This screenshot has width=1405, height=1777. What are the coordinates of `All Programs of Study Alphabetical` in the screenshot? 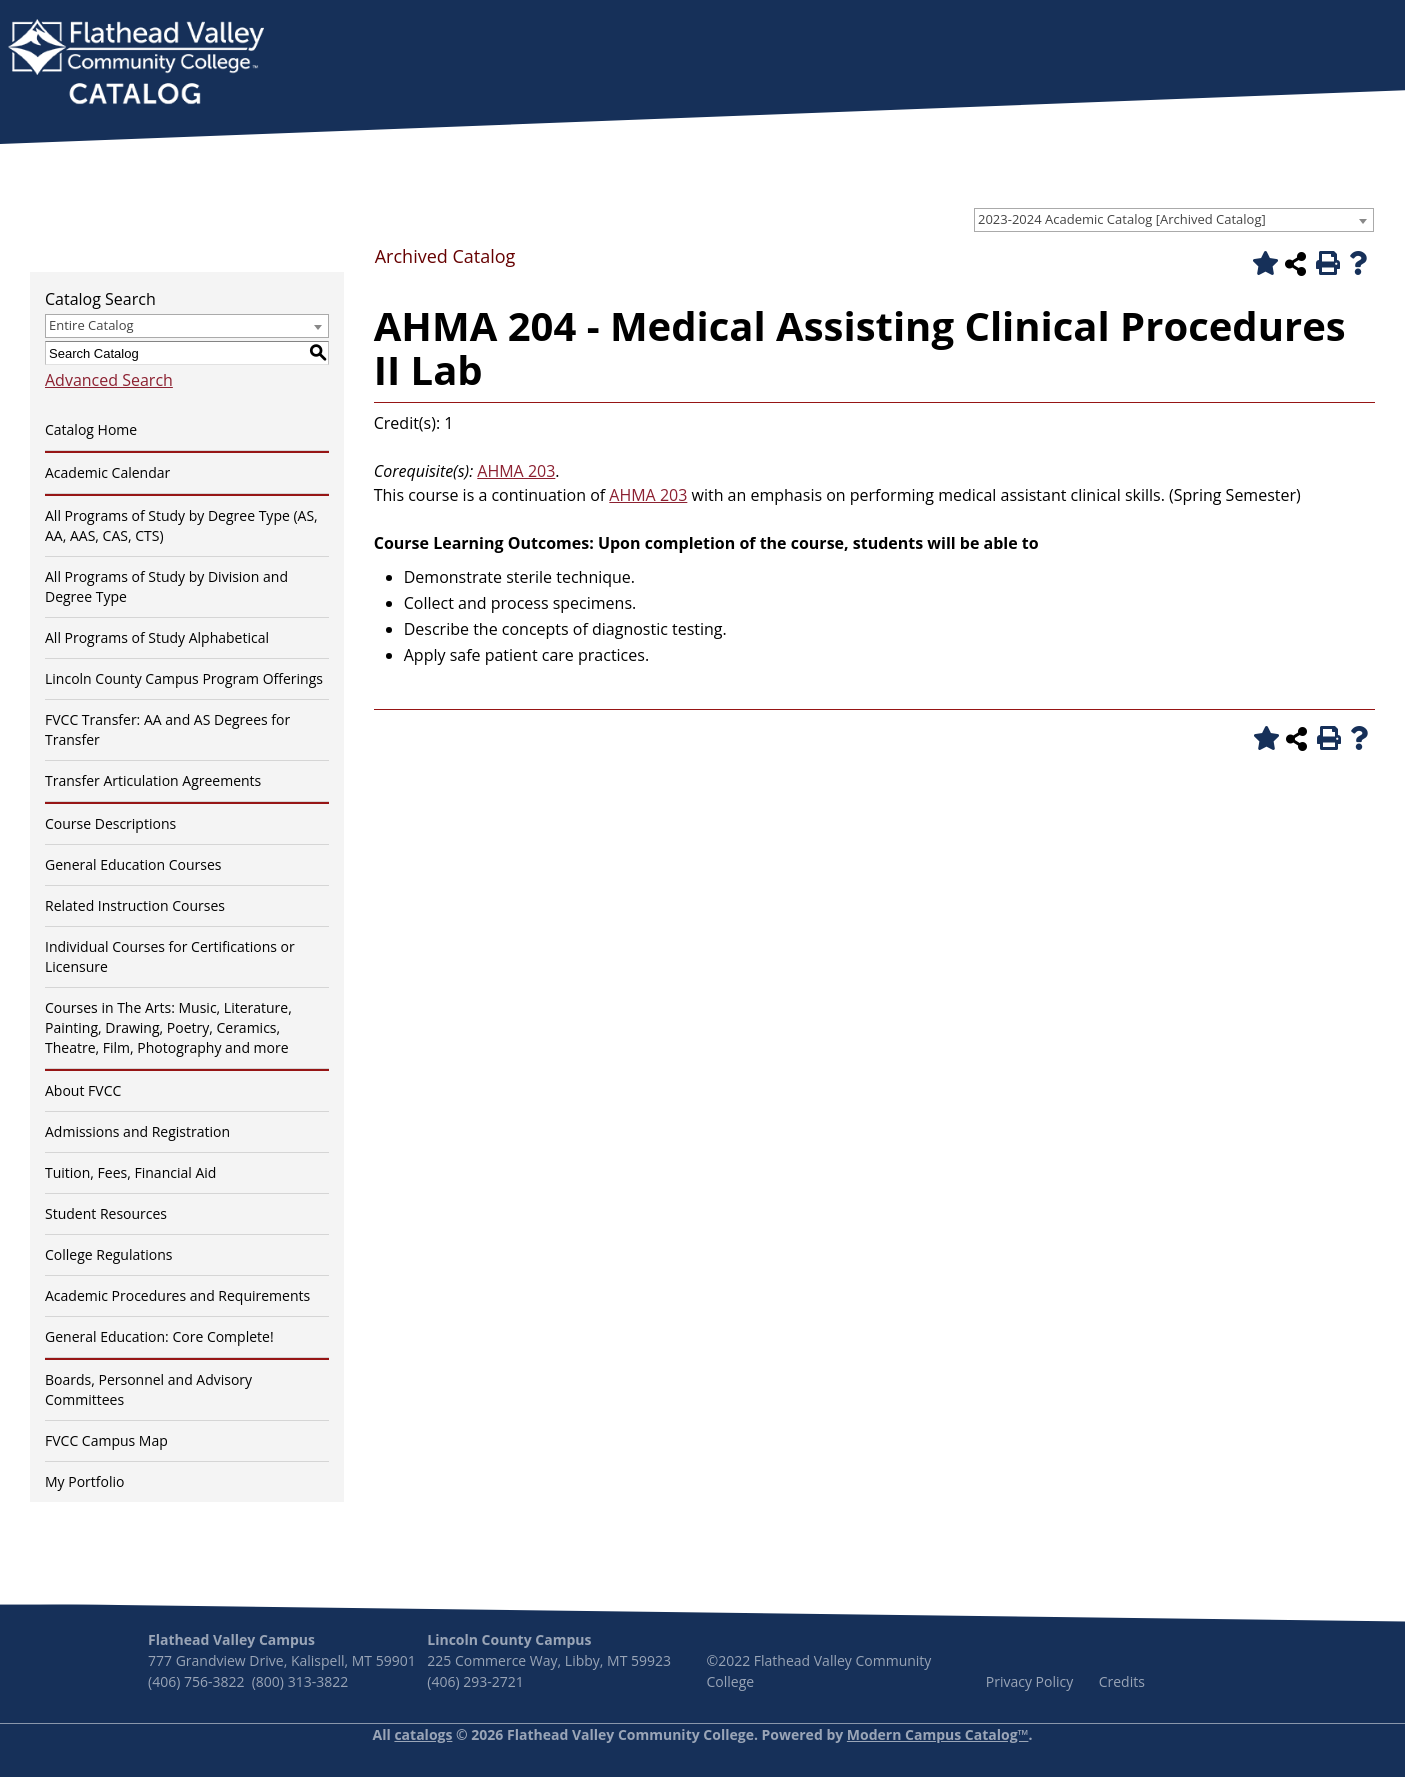 It's located at (157, 637).